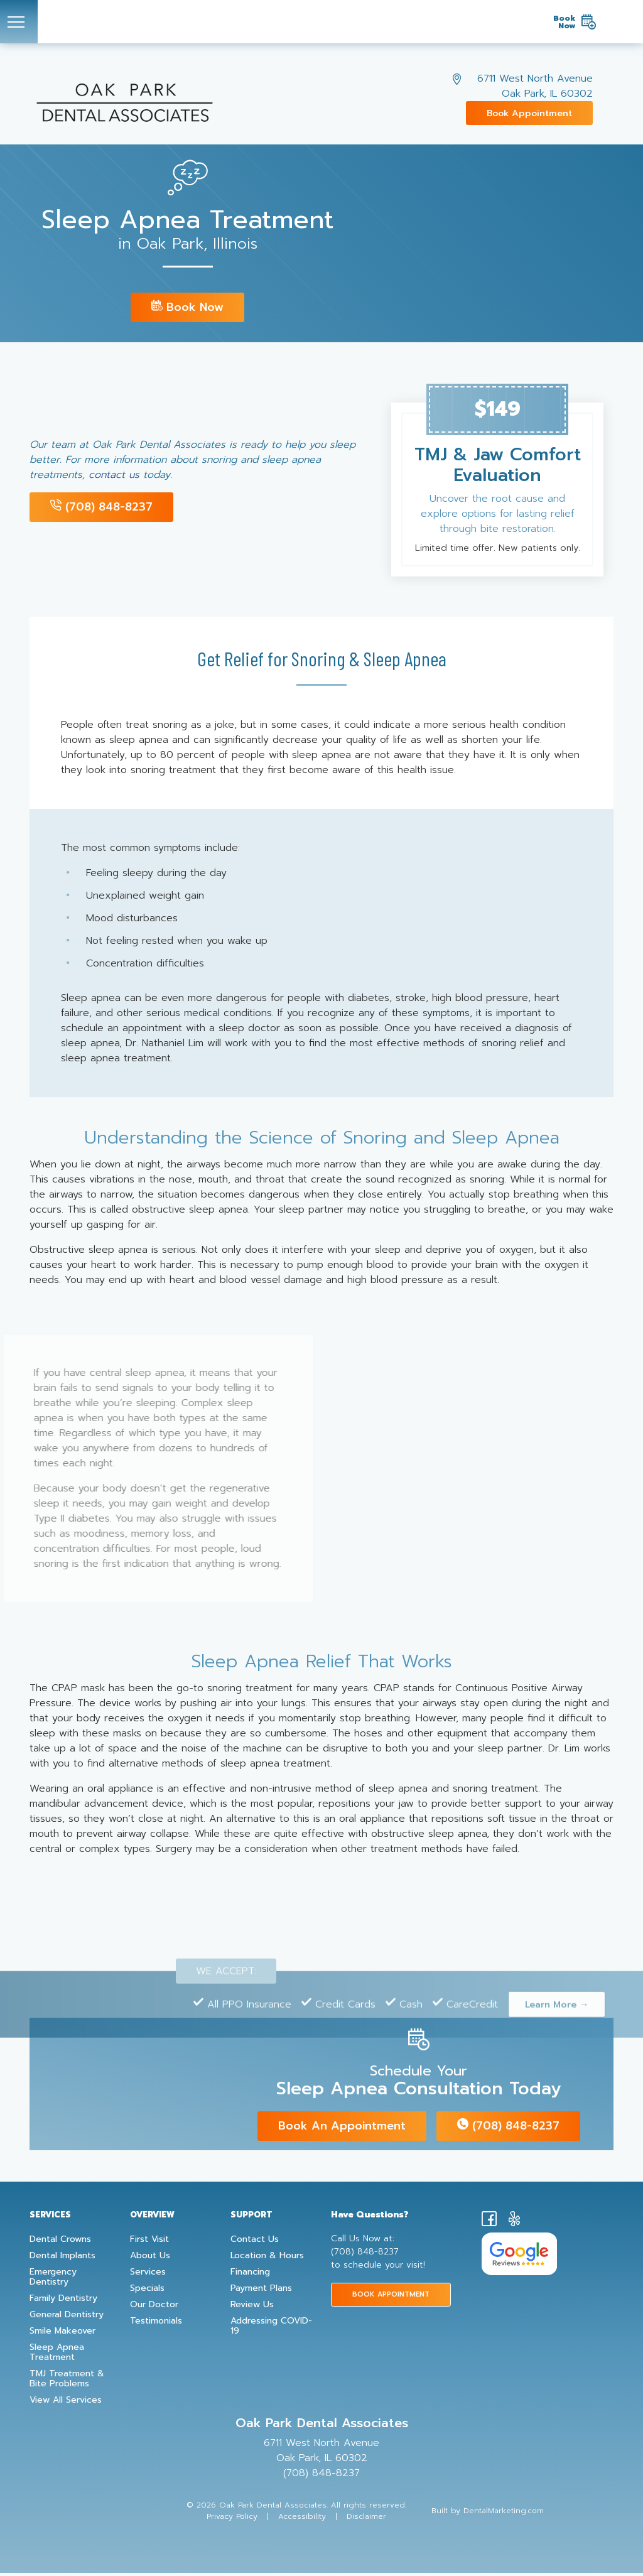  Describe the element at coordinates (529, 113) in the screenshot. I see `Book Appointment` at that location.